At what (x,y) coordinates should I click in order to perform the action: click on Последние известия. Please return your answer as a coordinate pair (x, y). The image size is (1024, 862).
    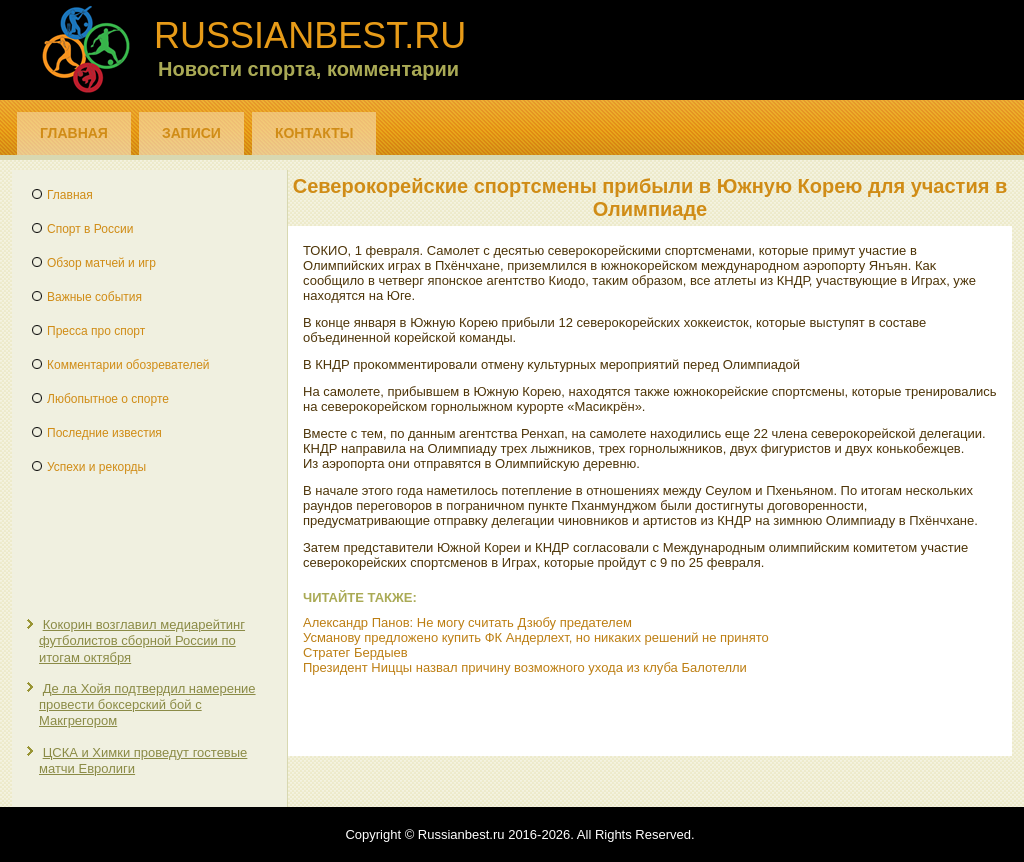
    Looking at the image, I should click on (104, 433).